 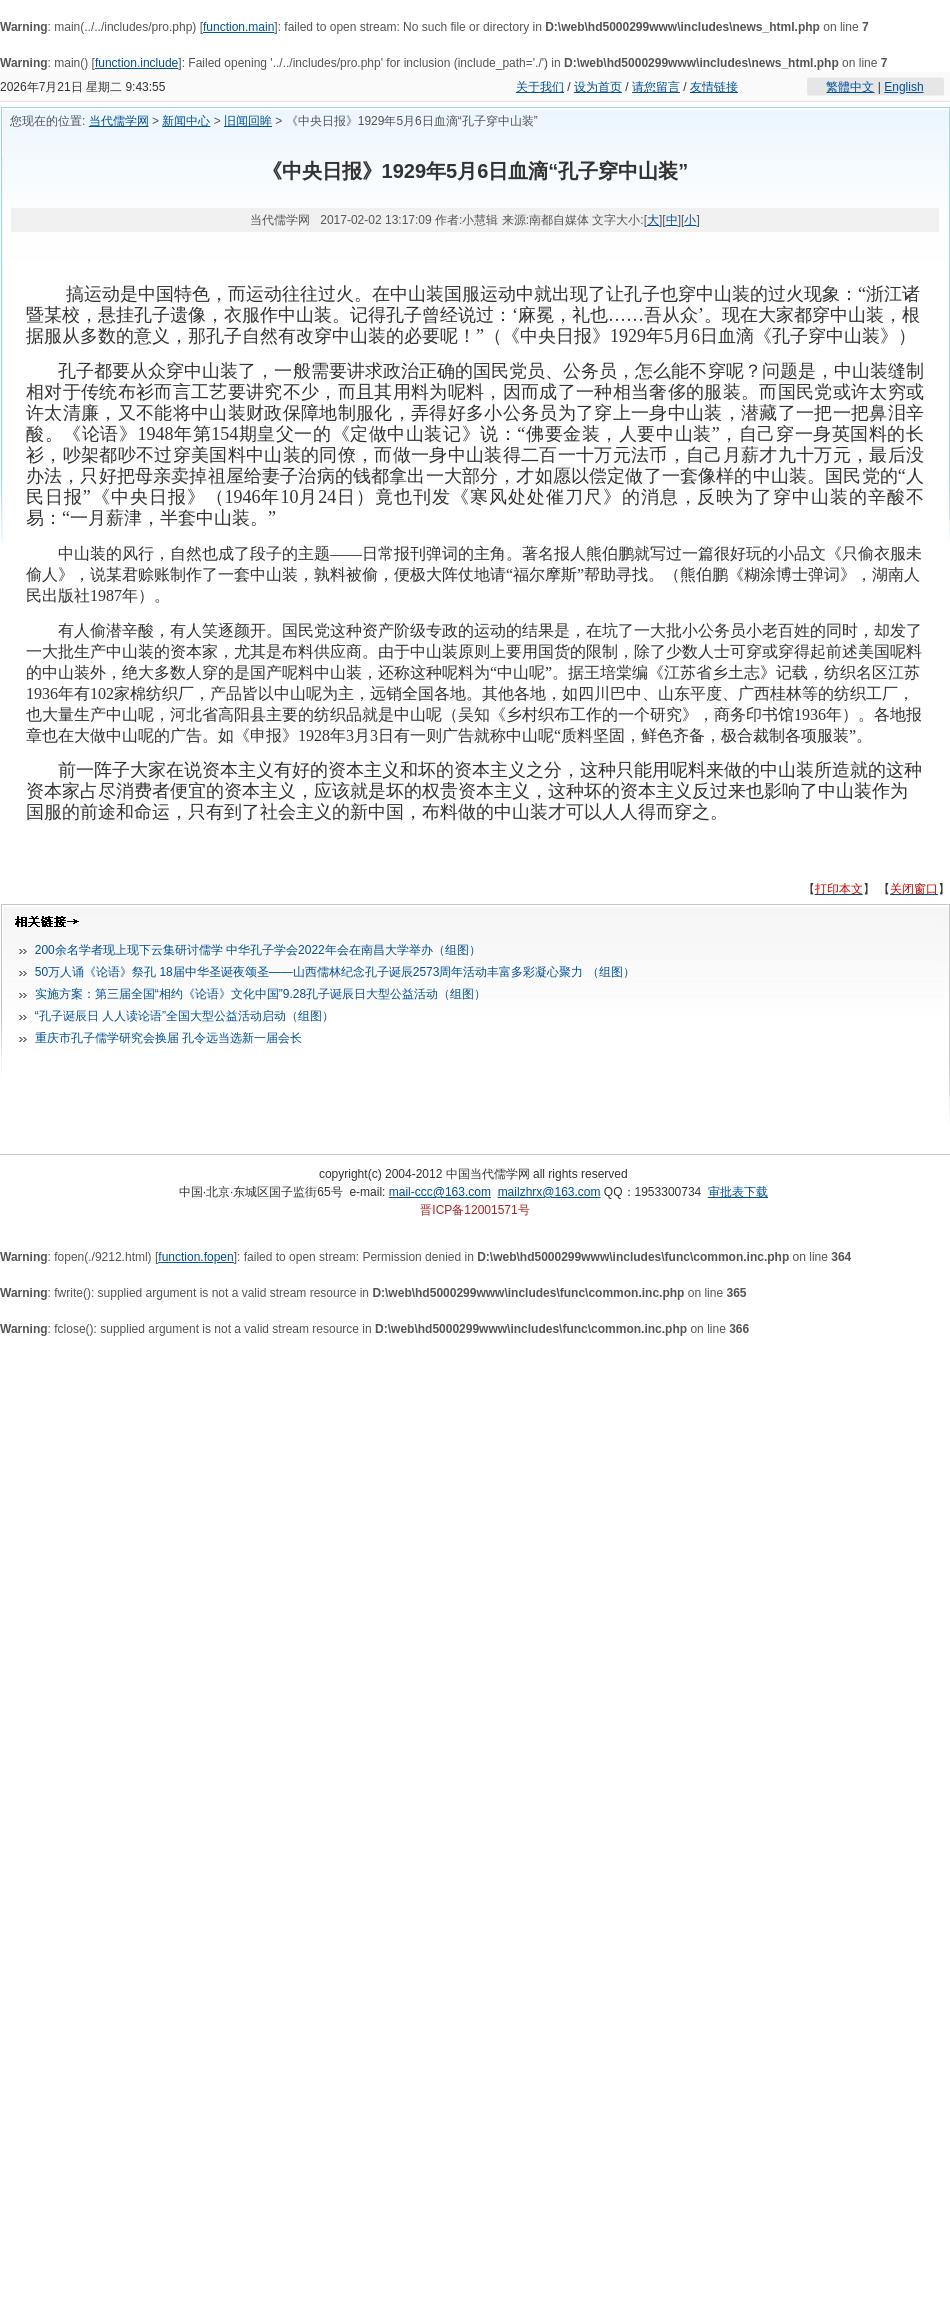 I want to click on 新闻中心, so click(x=186, y=121).